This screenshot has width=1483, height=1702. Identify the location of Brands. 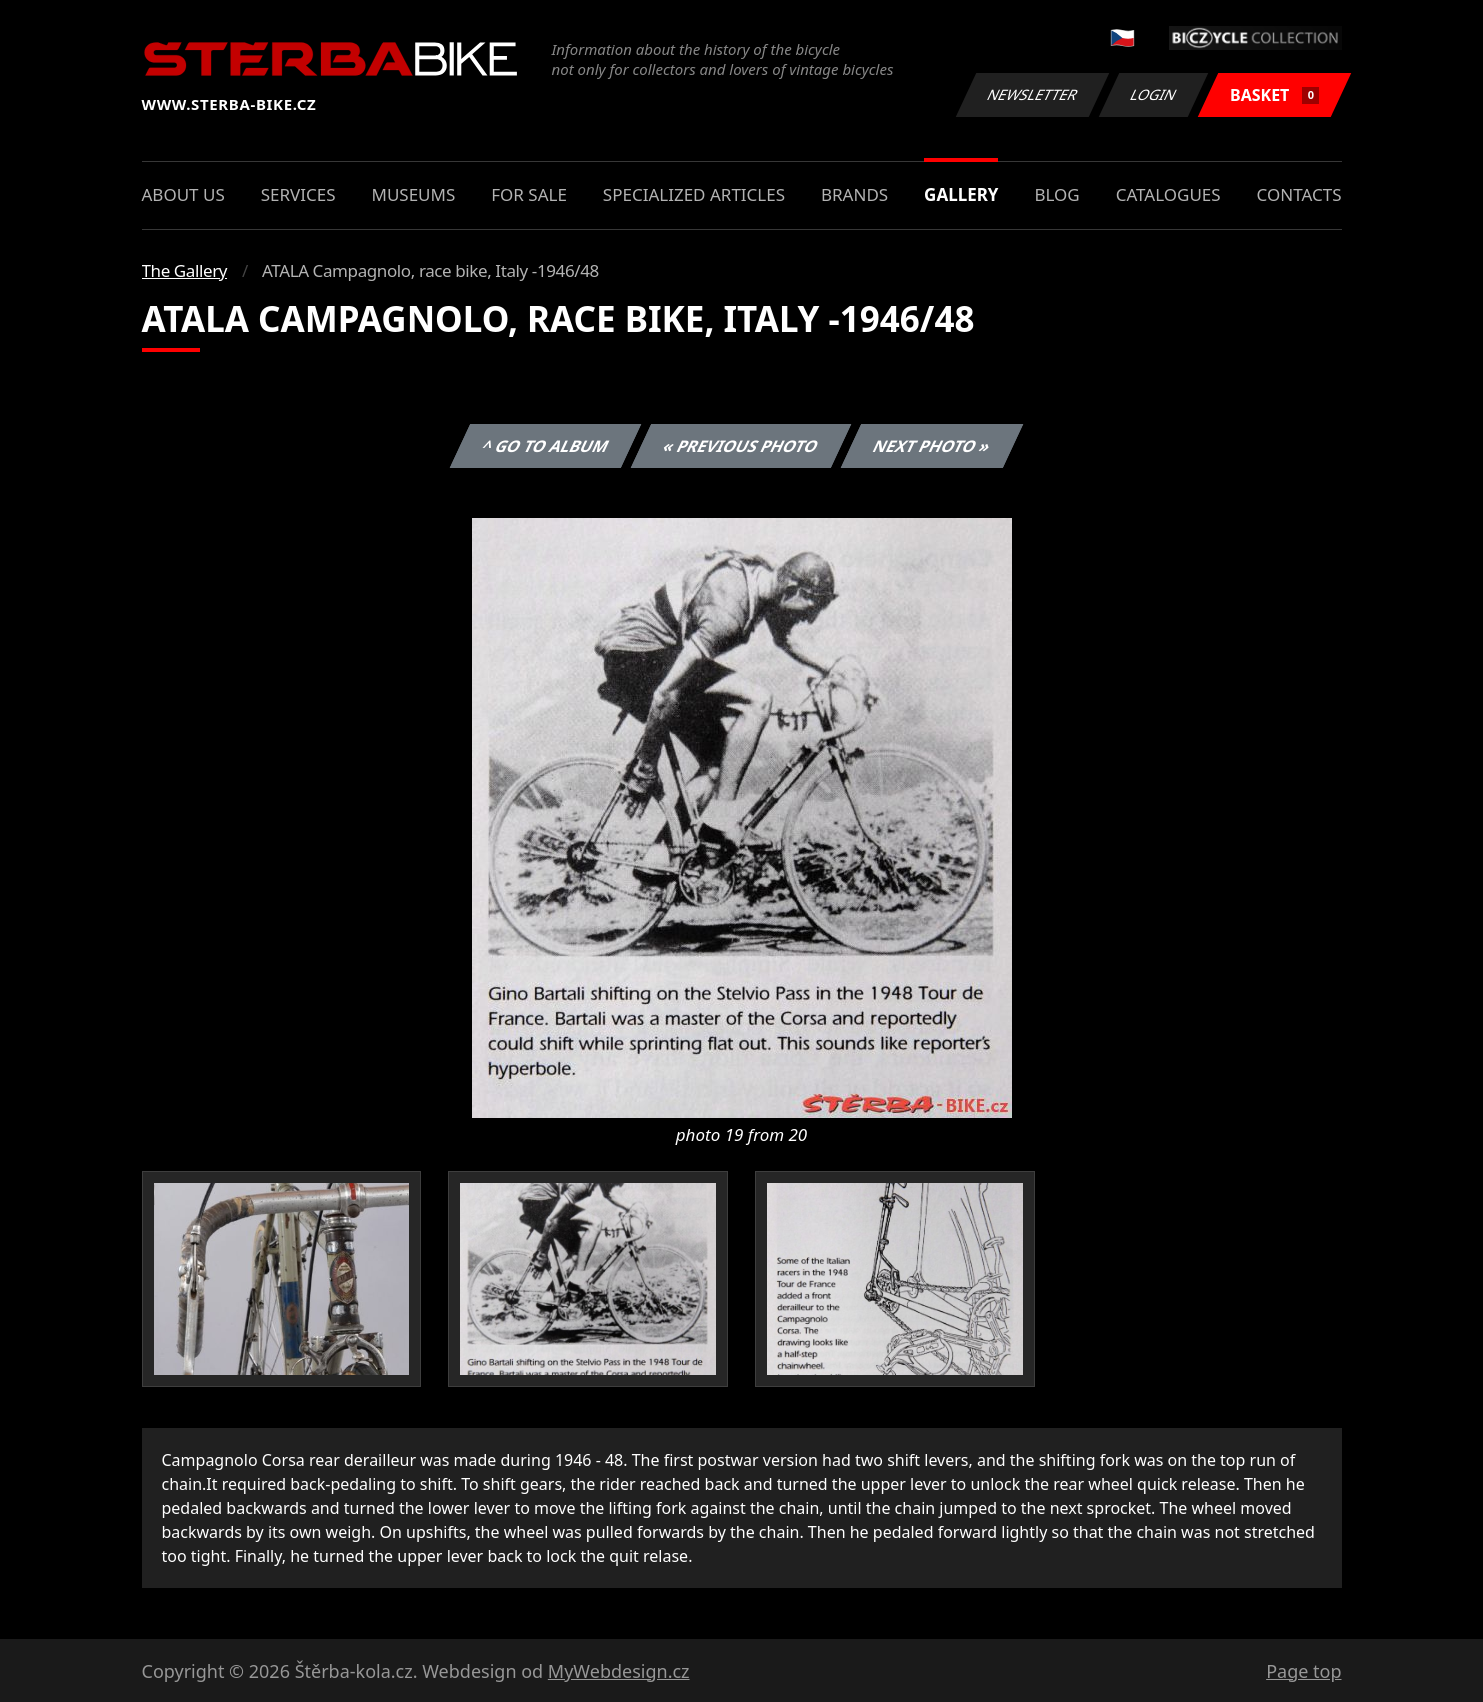
(854, 194).